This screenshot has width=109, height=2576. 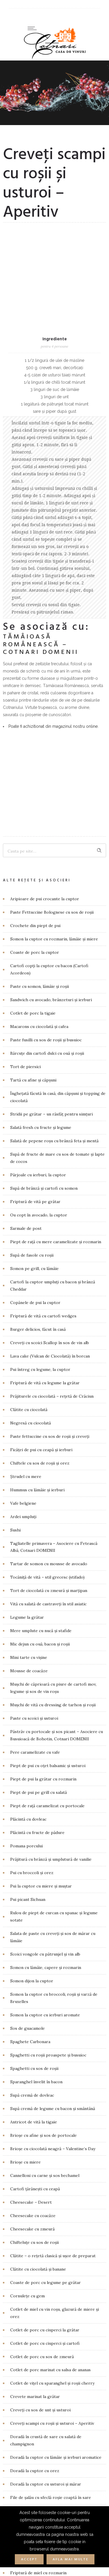 I want to click on Creveți cu scoici Scallop în sos de vin alb, so click(x=49, y=1150).